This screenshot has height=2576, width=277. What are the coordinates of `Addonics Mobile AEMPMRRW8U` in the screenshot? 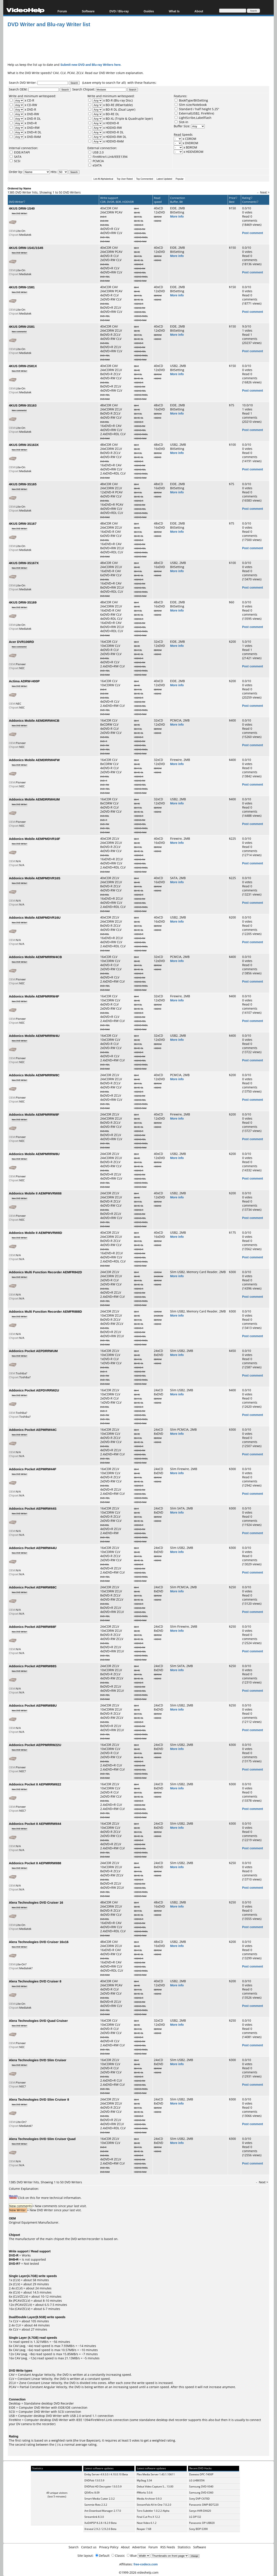 It's located at (34, 1154).